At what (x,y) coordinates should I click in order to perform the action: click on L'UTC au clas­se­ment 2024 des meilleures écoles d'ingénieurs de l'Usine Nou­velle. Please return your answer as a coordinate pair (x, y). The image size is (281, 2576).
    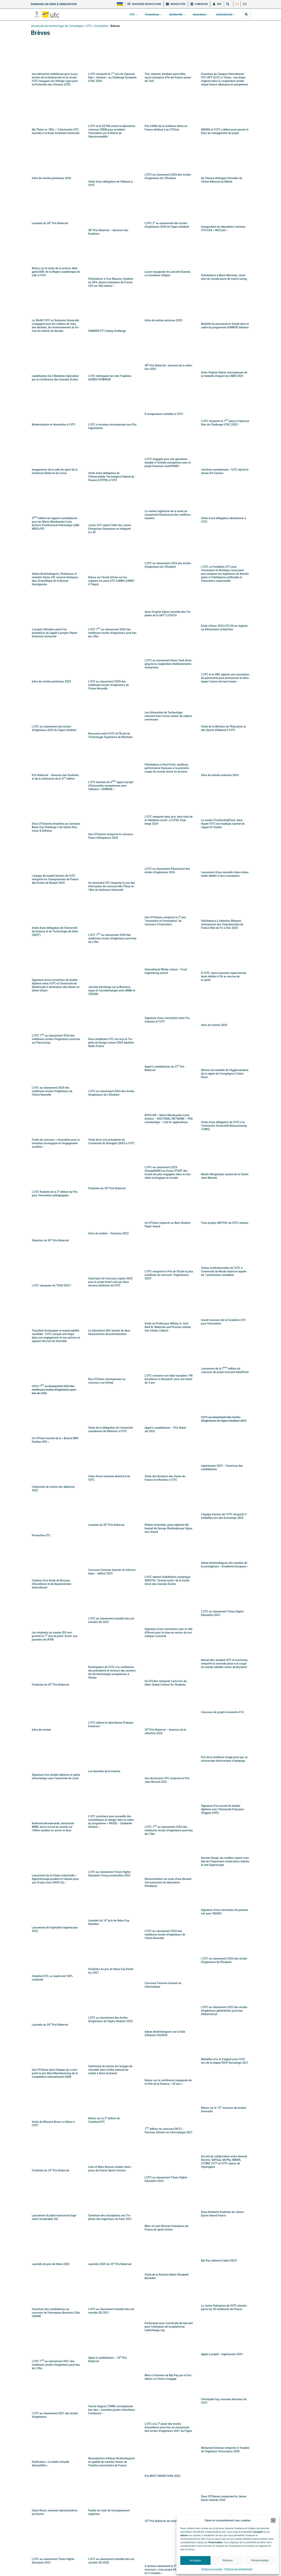
    Looking at the image, I should click on (56, 1068).